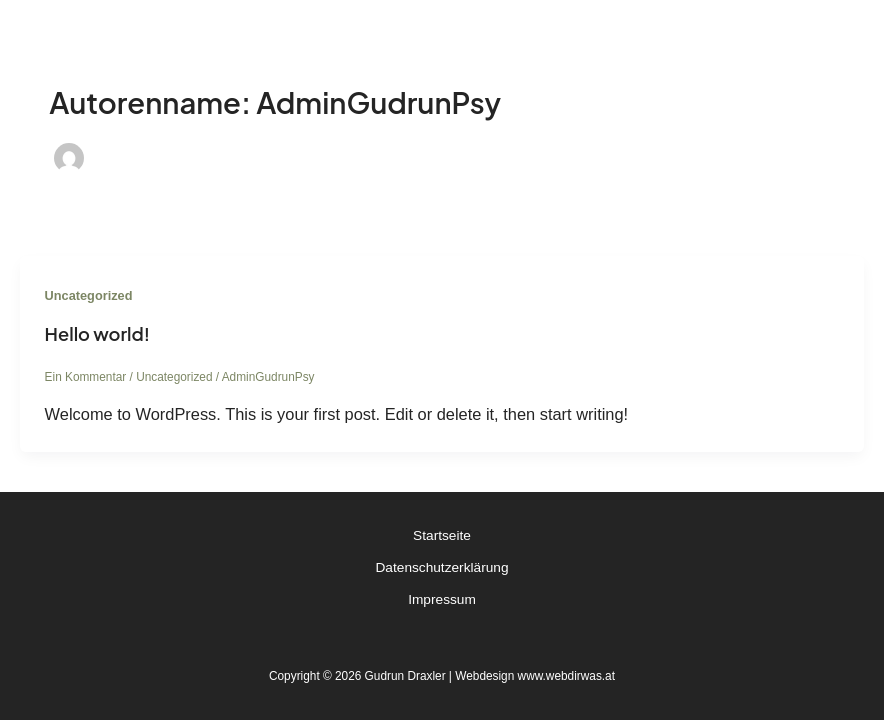  What do you see at coordinates (442, 567) in the screenshot?
I see `Datenschutzerklärung` at bounding box center [442, 567].